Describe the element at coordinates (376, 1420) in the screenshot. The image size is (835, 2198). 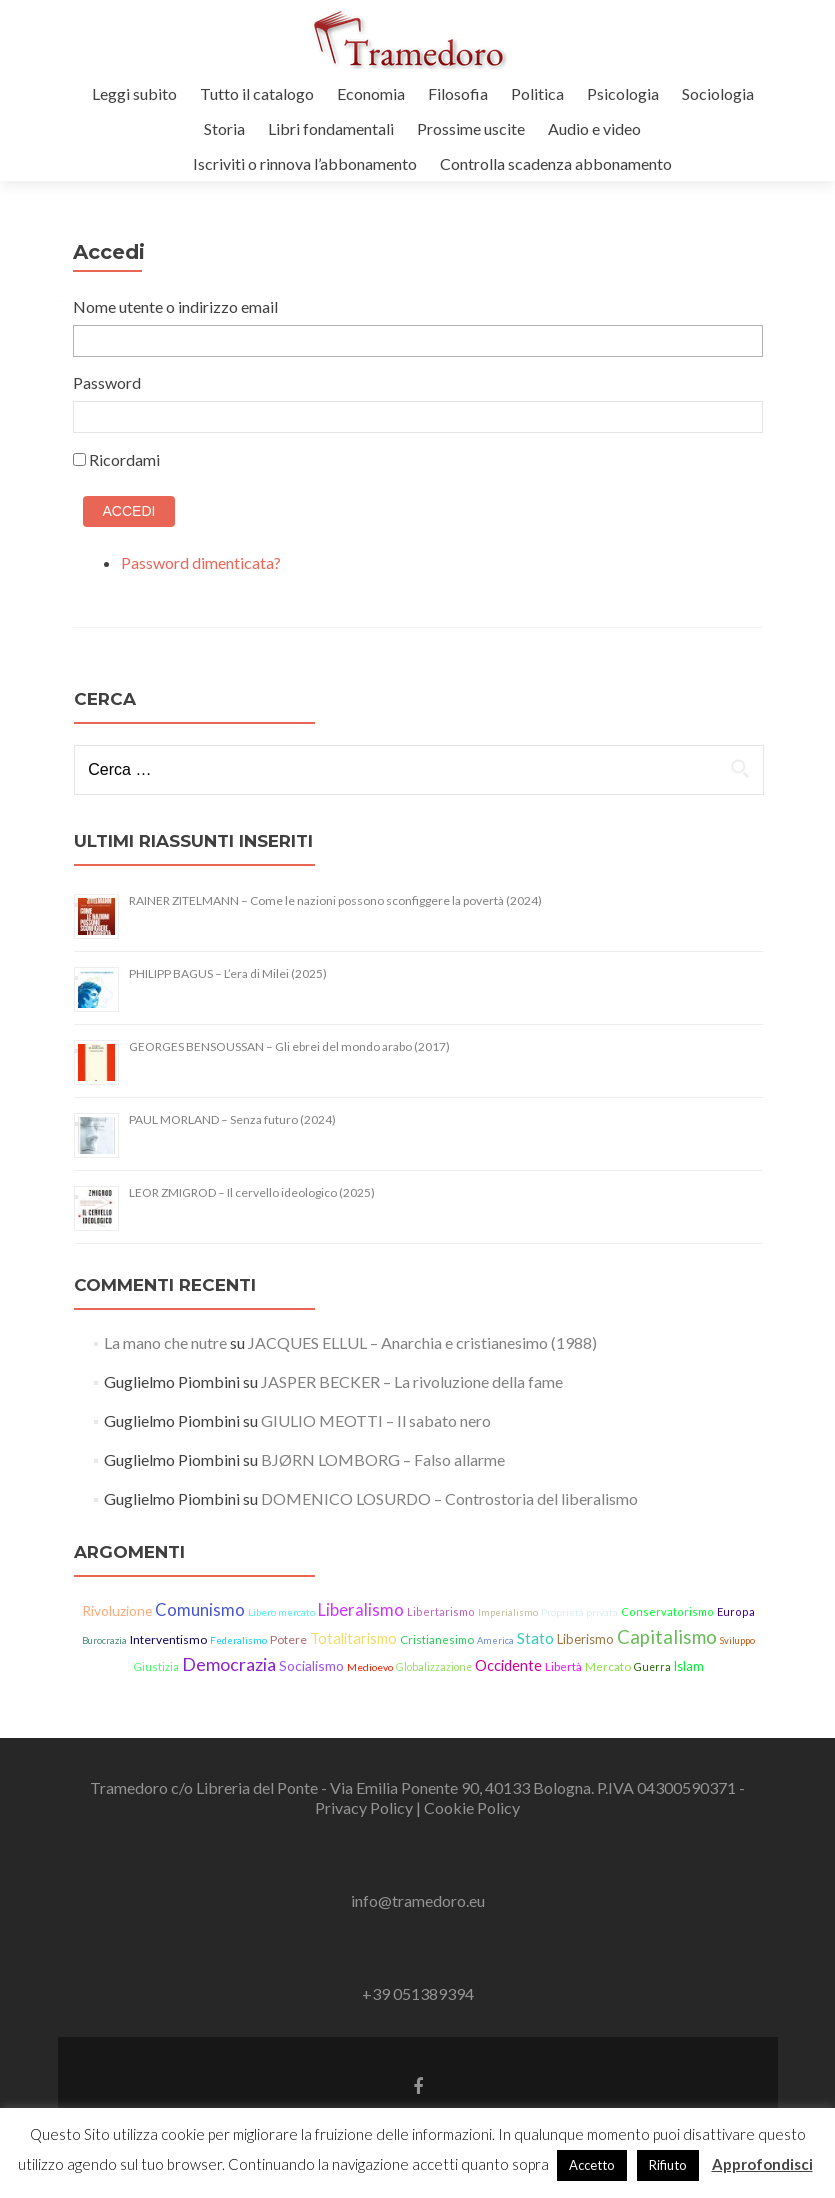
I see `GIULIO MEOTTI – Il sabato nero` at that location.